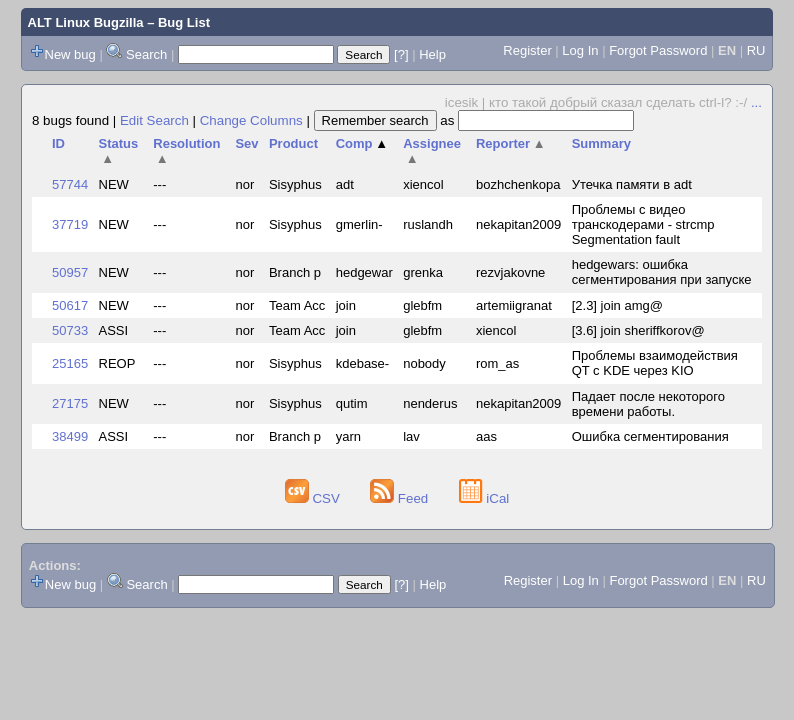  What do you see at coordinates (70, 330) in the screenshot?
I see `50733` at bounding box center [70, 330].